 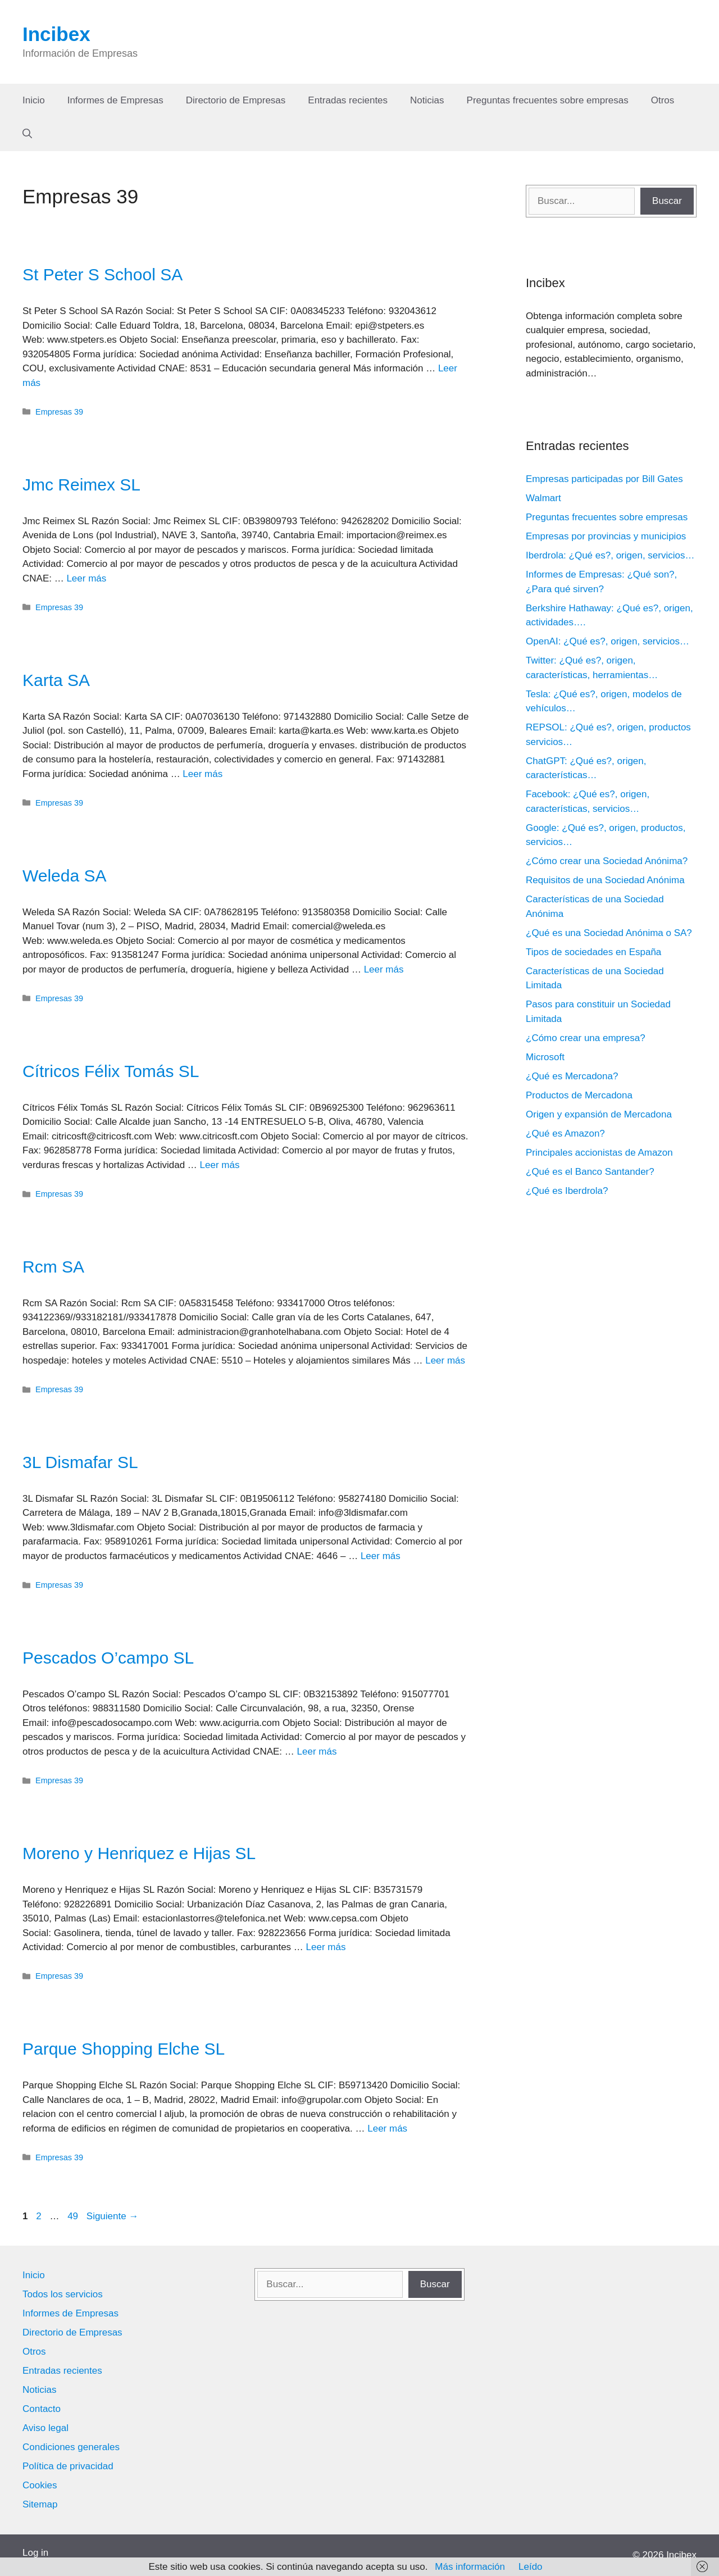 I want to click on Principales accionistas de Amazon, so click(x=599, y=1152).